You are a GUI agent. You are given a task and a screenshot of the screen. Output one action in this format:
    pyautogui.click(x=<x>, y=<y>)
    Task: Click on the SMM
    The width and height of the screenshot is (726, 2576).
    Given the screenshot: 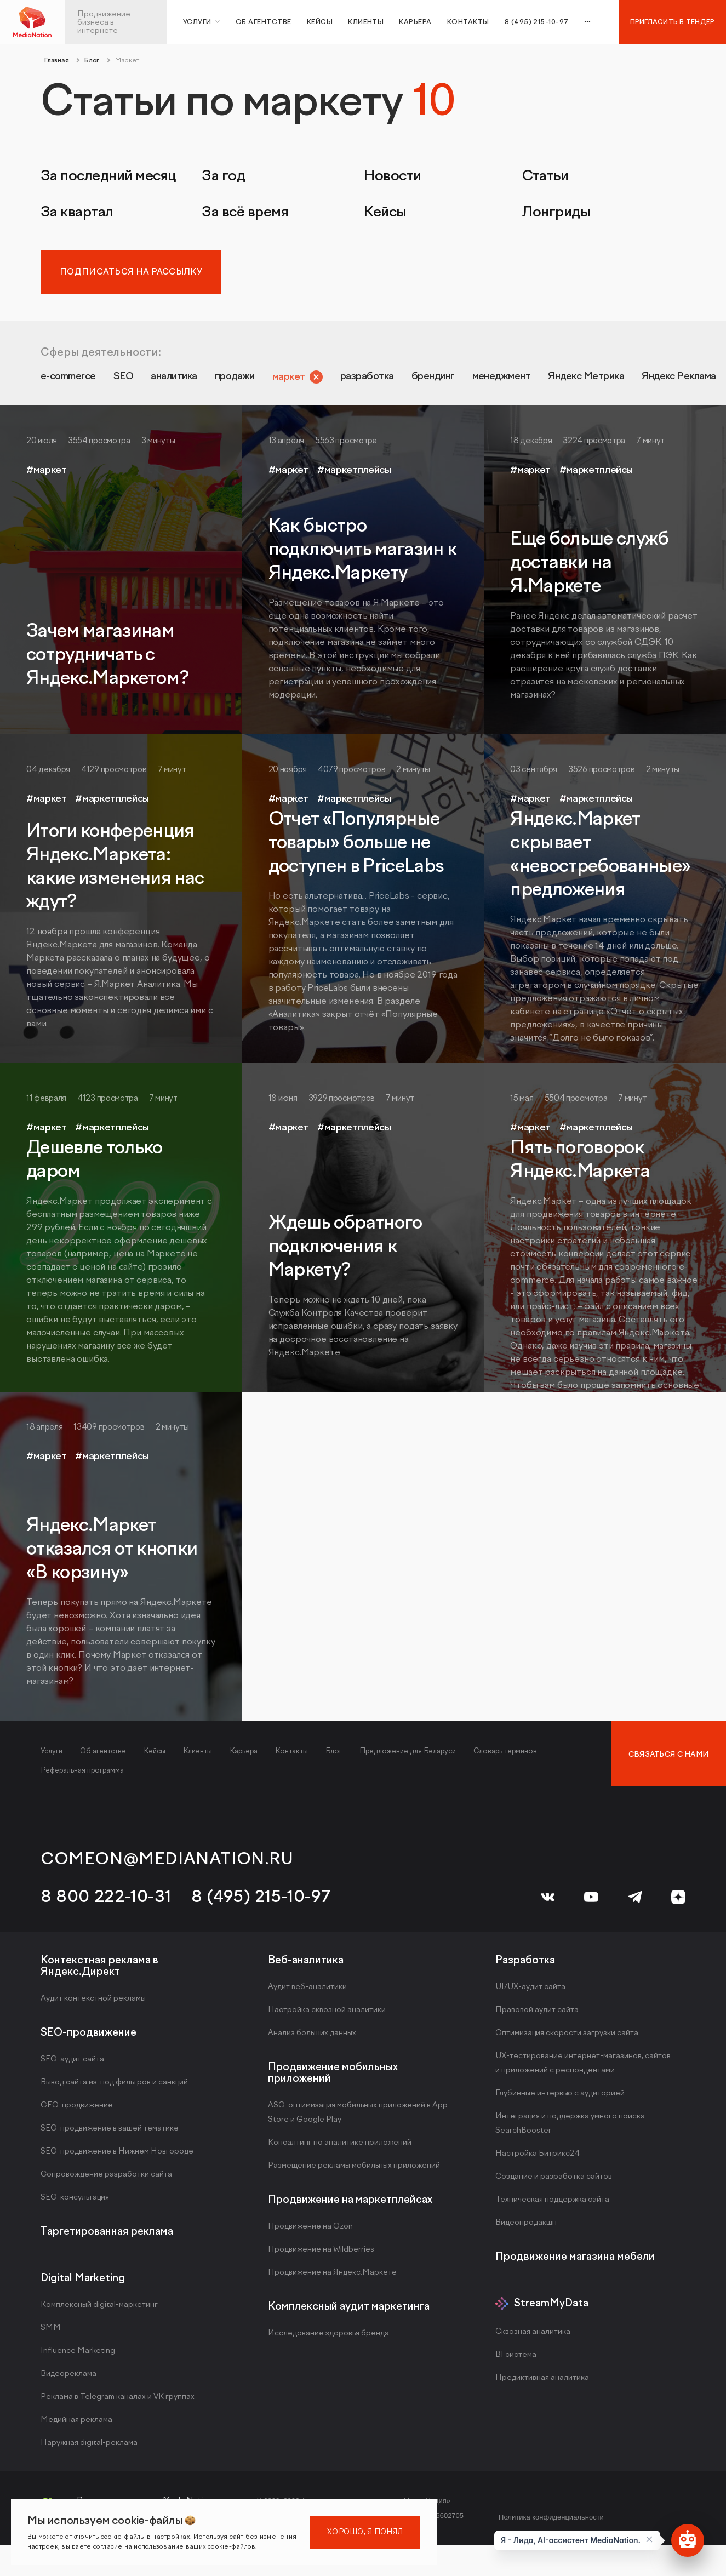 What is the action you would take?
    pyautogui.click(x=51, y=2333)
    